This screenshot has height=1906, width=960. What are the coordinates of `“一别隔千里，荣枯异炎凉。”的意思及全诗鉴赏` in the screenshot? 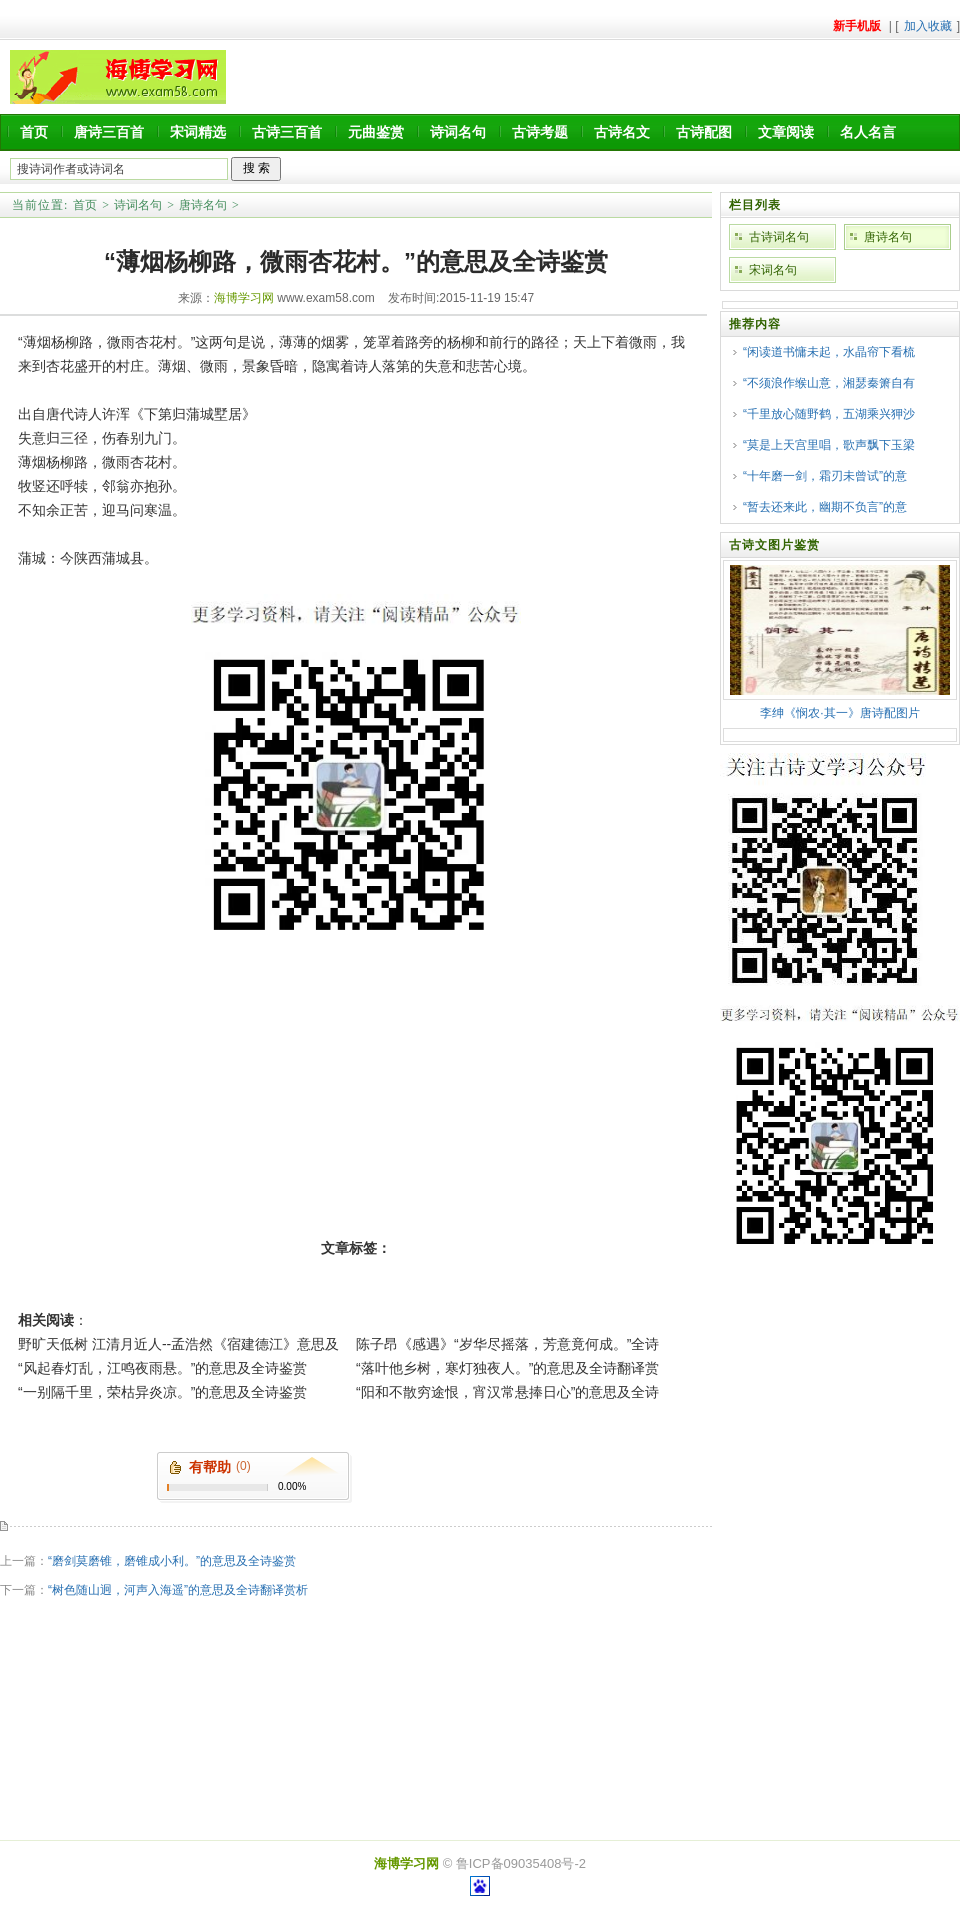 It's located at (162, 1392).